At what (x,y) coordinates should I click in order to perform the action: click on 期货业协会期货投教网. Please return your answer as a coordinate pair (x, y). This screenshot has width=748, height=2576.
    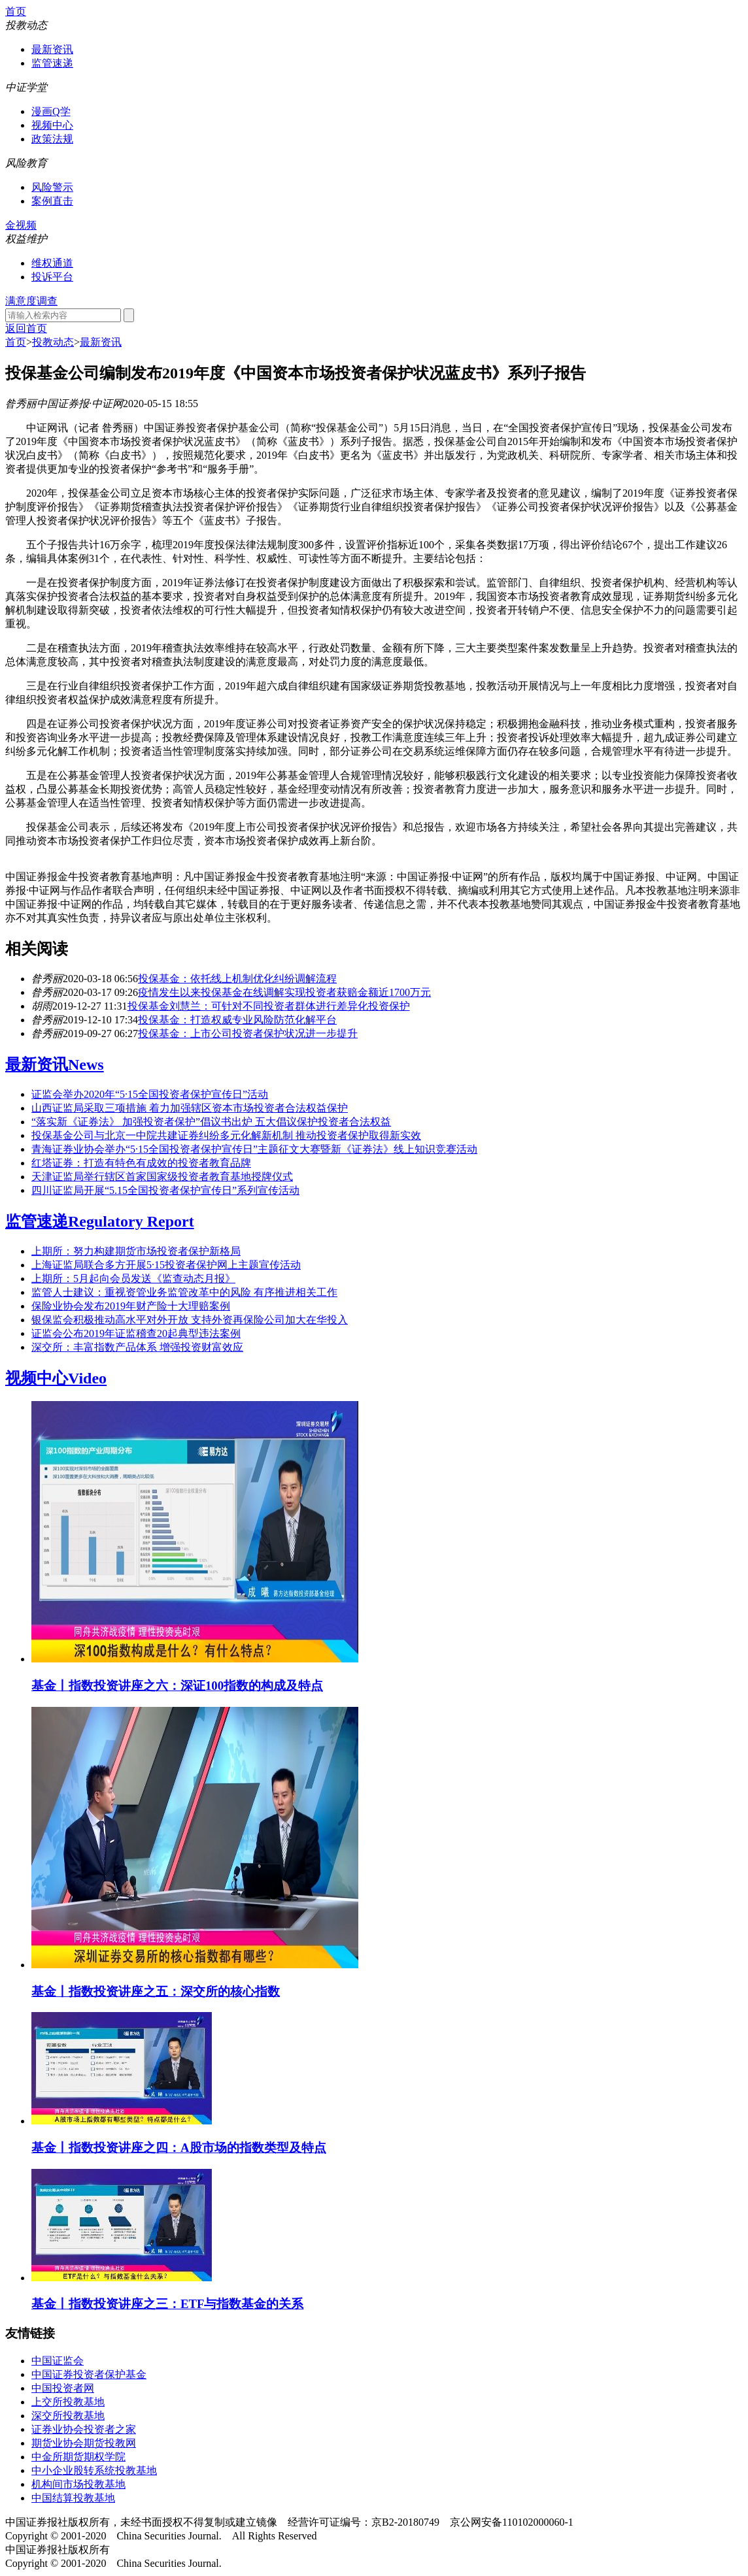
    Looking at the image, I should click on (83, 2443).